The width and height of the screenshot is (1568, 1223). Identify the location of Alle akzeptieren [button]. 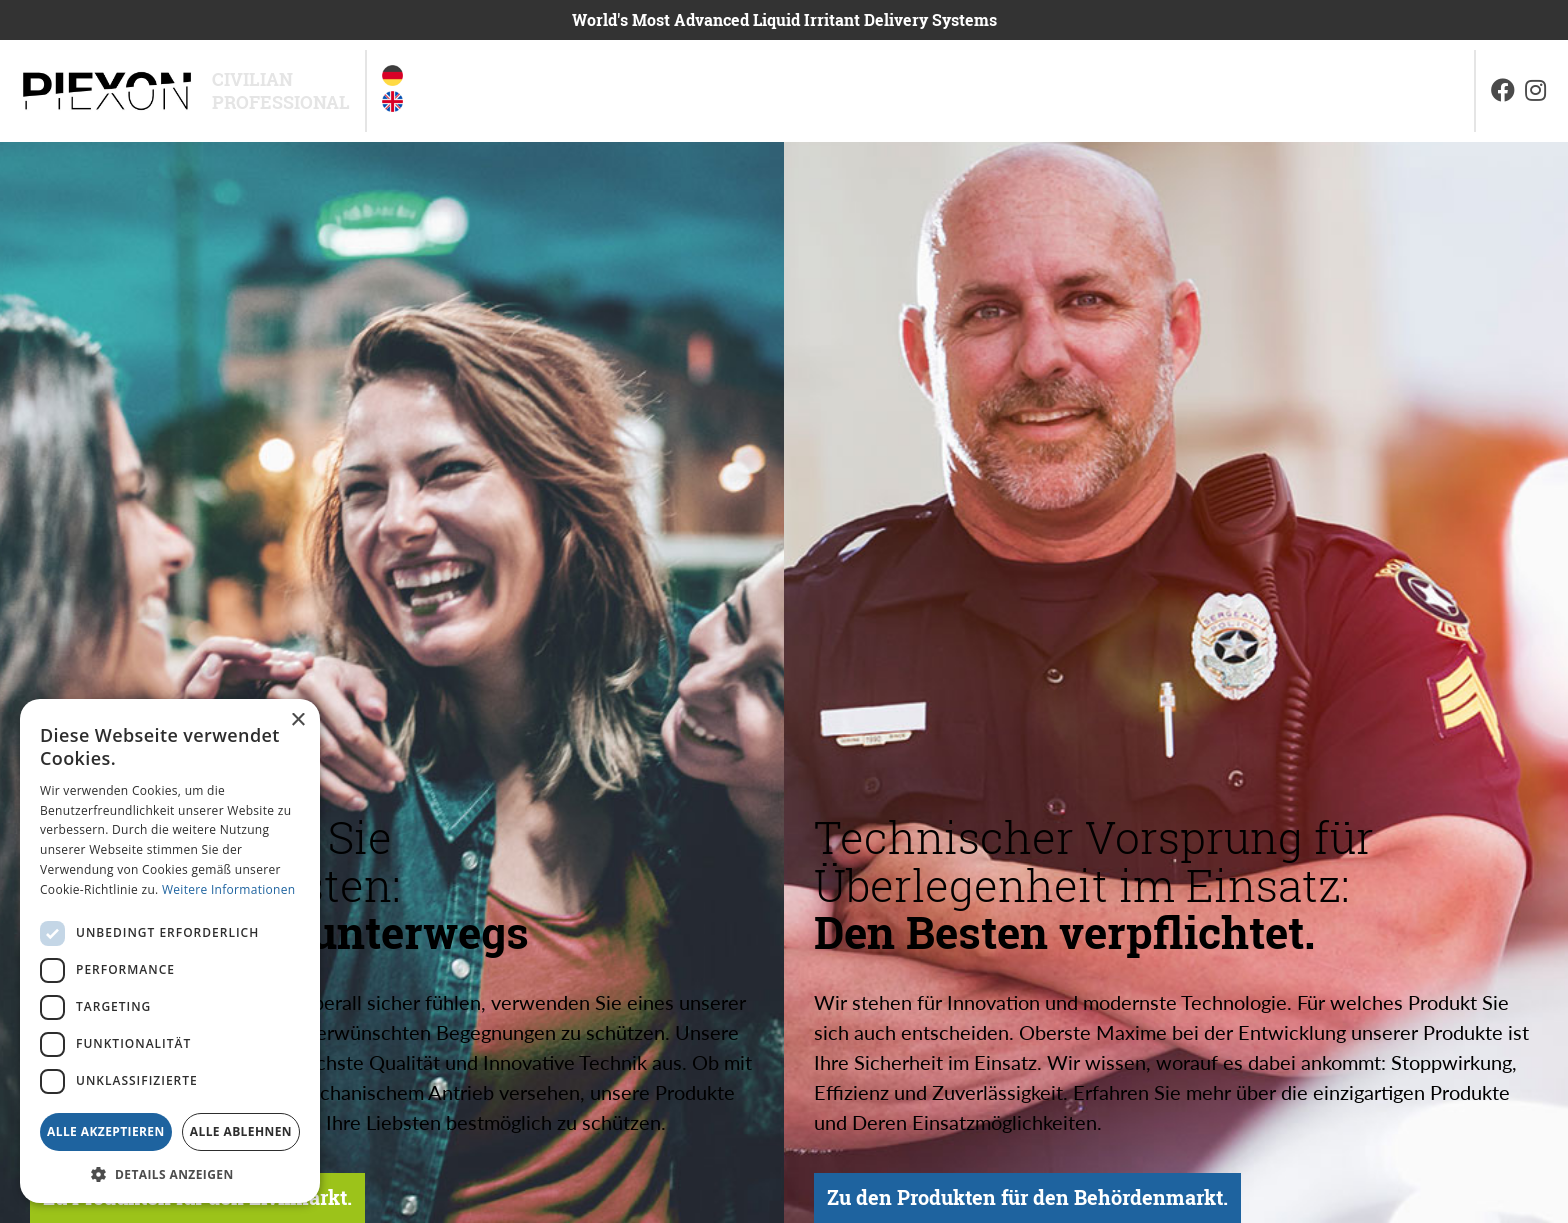
(106, 1131).